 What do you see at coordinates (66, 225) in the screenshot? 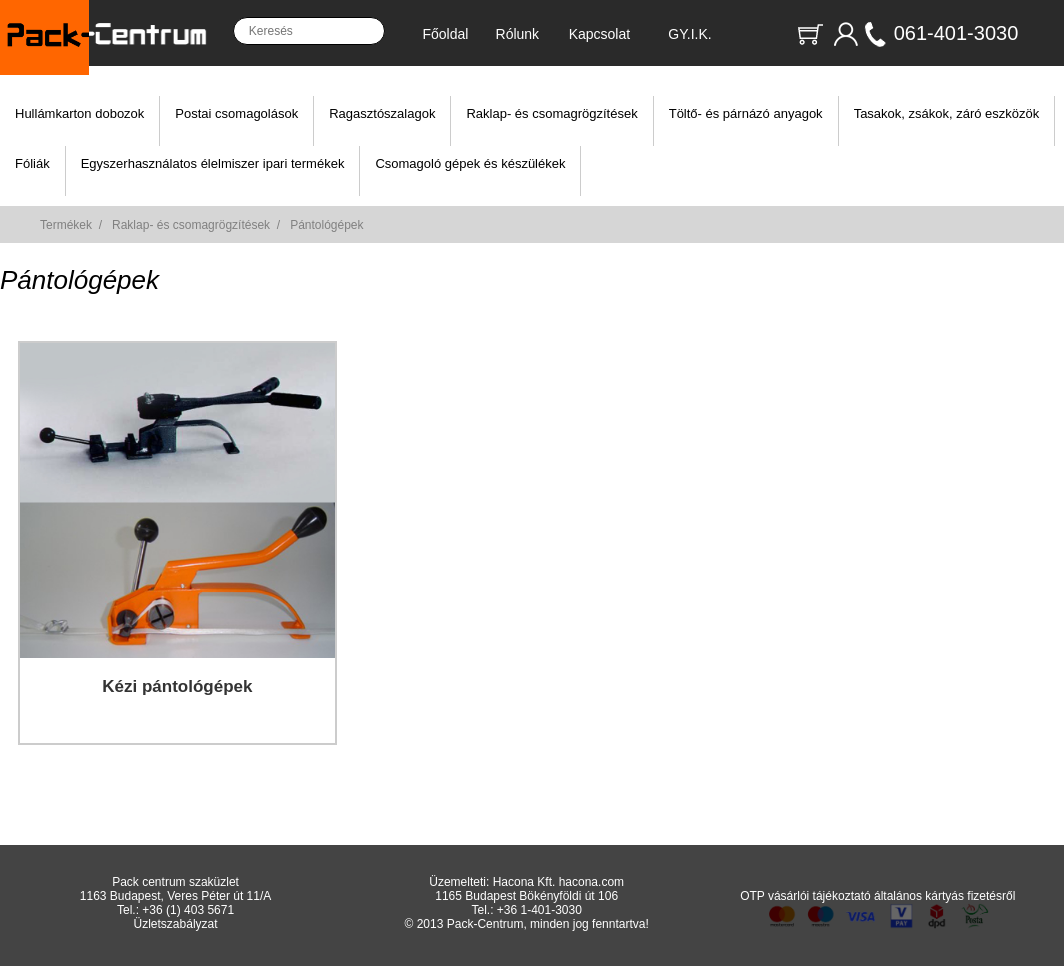
I see `Termékek` at bounding box center [66, 225].